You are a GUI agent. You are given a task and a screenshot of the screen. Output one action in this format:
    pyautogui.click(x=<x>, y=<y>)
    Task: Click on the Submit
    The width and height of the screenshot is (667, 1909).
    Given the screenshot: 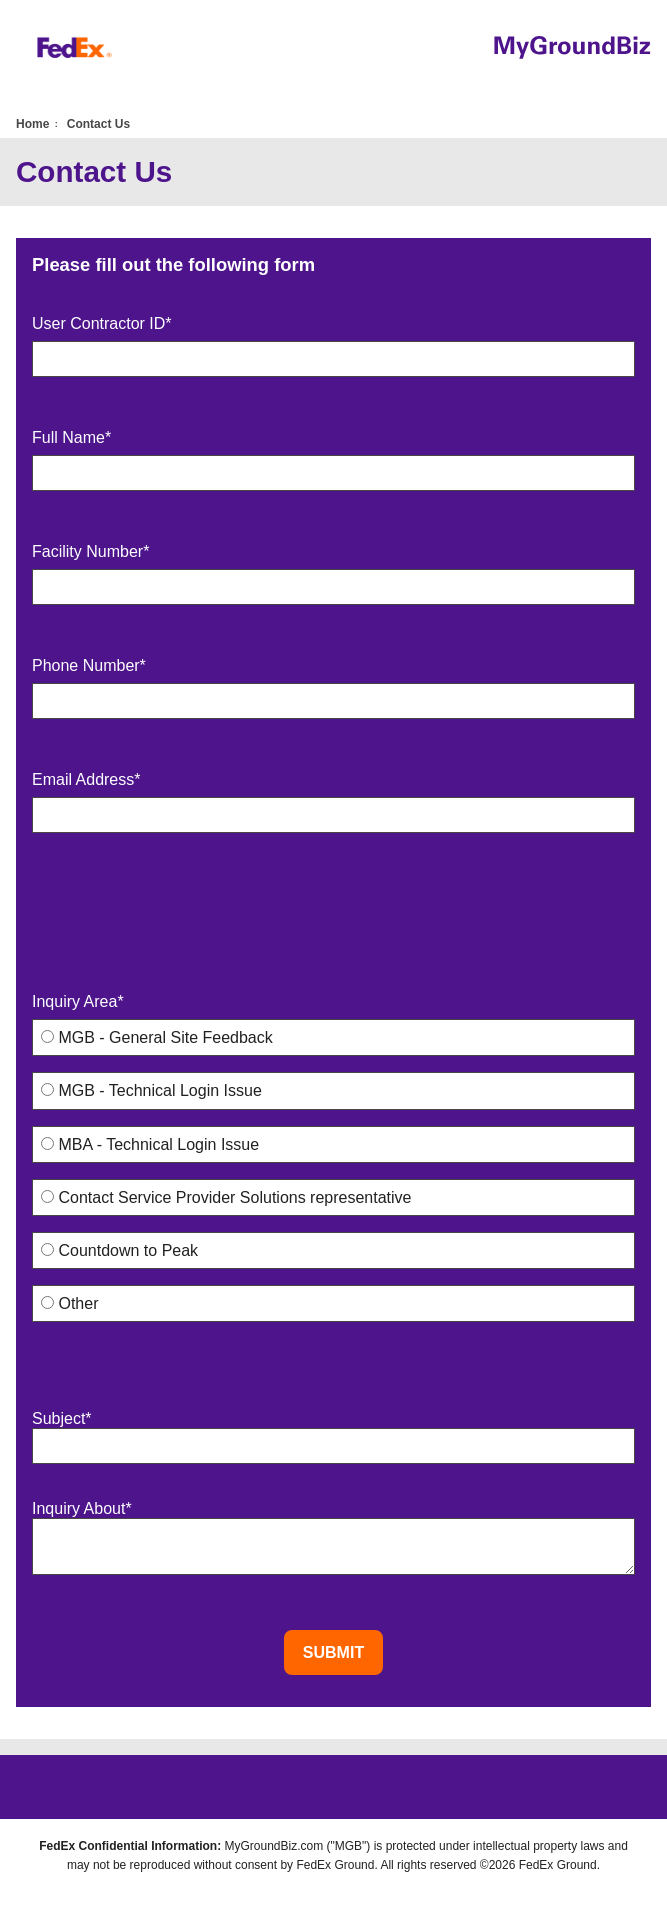 What is the action you would take?
    pyautogui.click(x=333, y=1652)
    